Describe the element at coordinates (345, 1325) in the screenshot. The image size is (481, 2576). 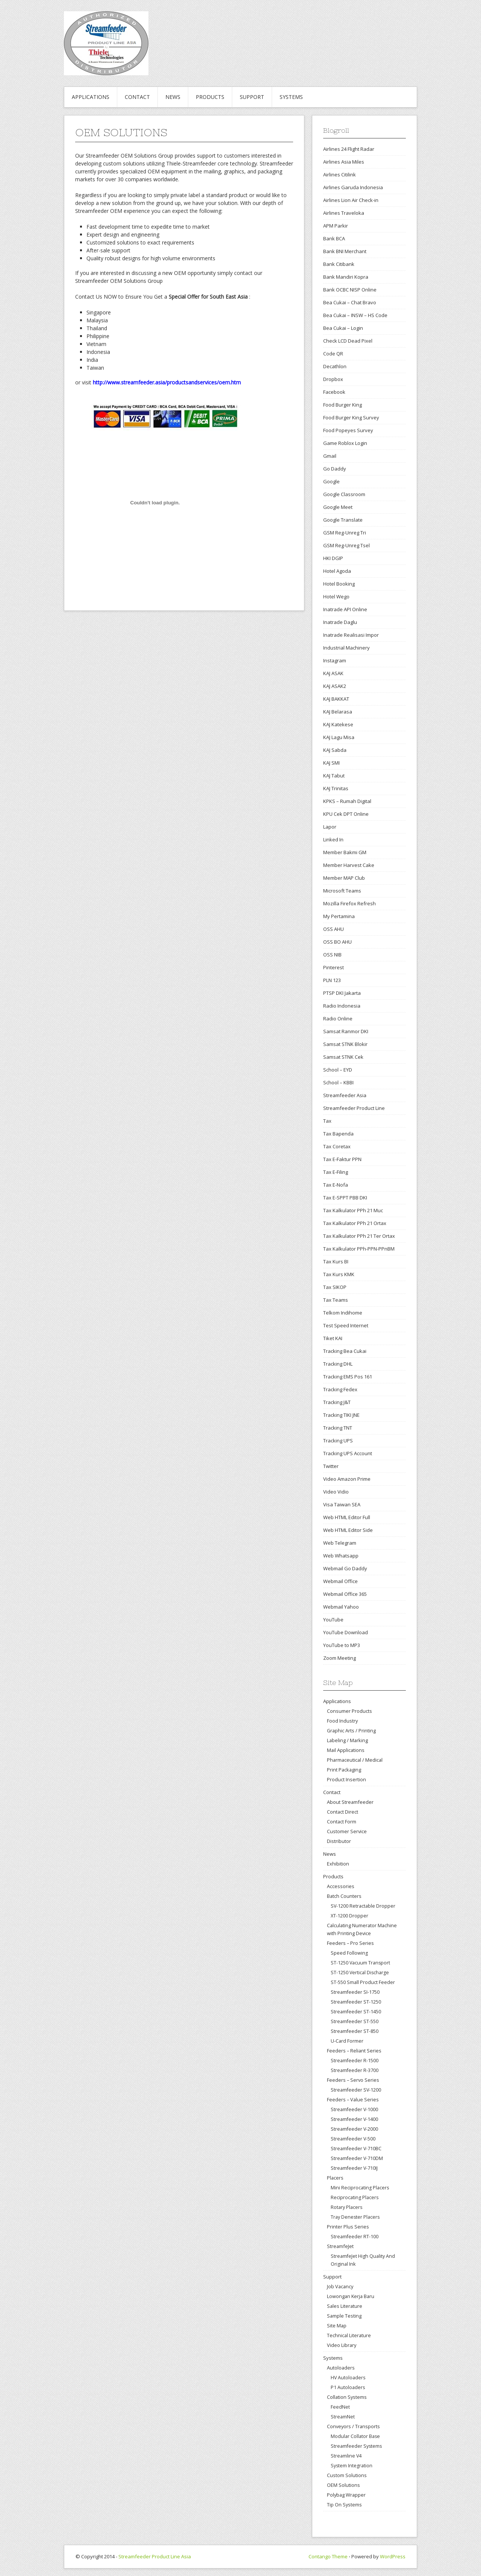
I see `Test Speed Internet` at that location.